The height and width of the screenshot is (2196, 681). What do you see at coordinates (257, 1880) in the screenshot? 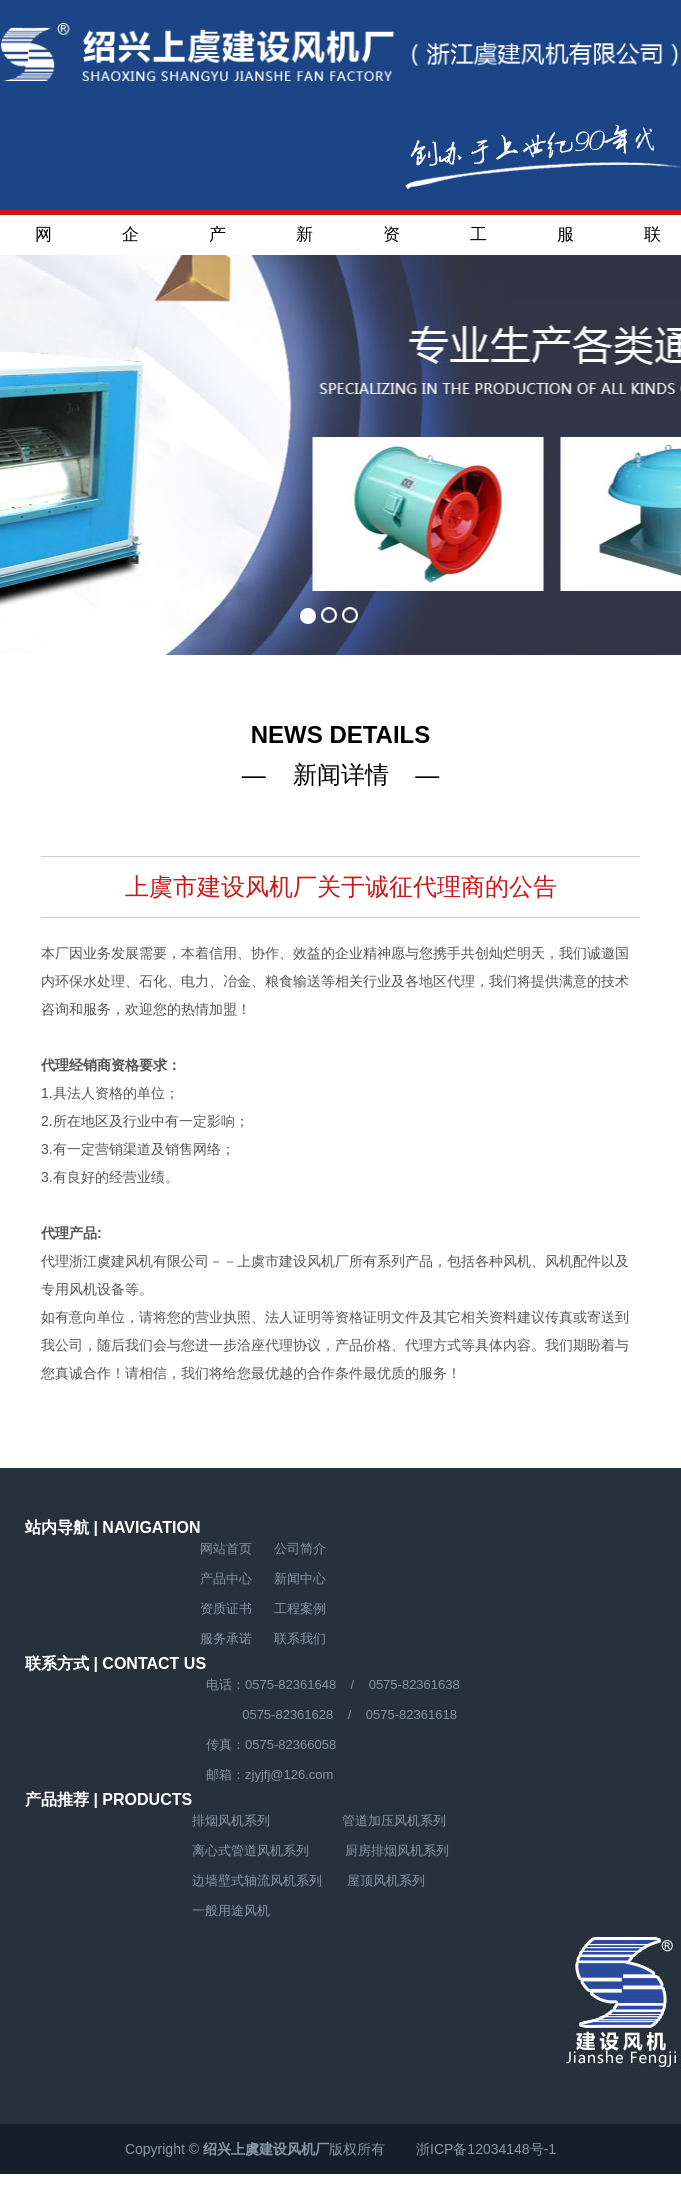
I see `边墙壁式轴流风机系列` at bounding box center [257, 1880].